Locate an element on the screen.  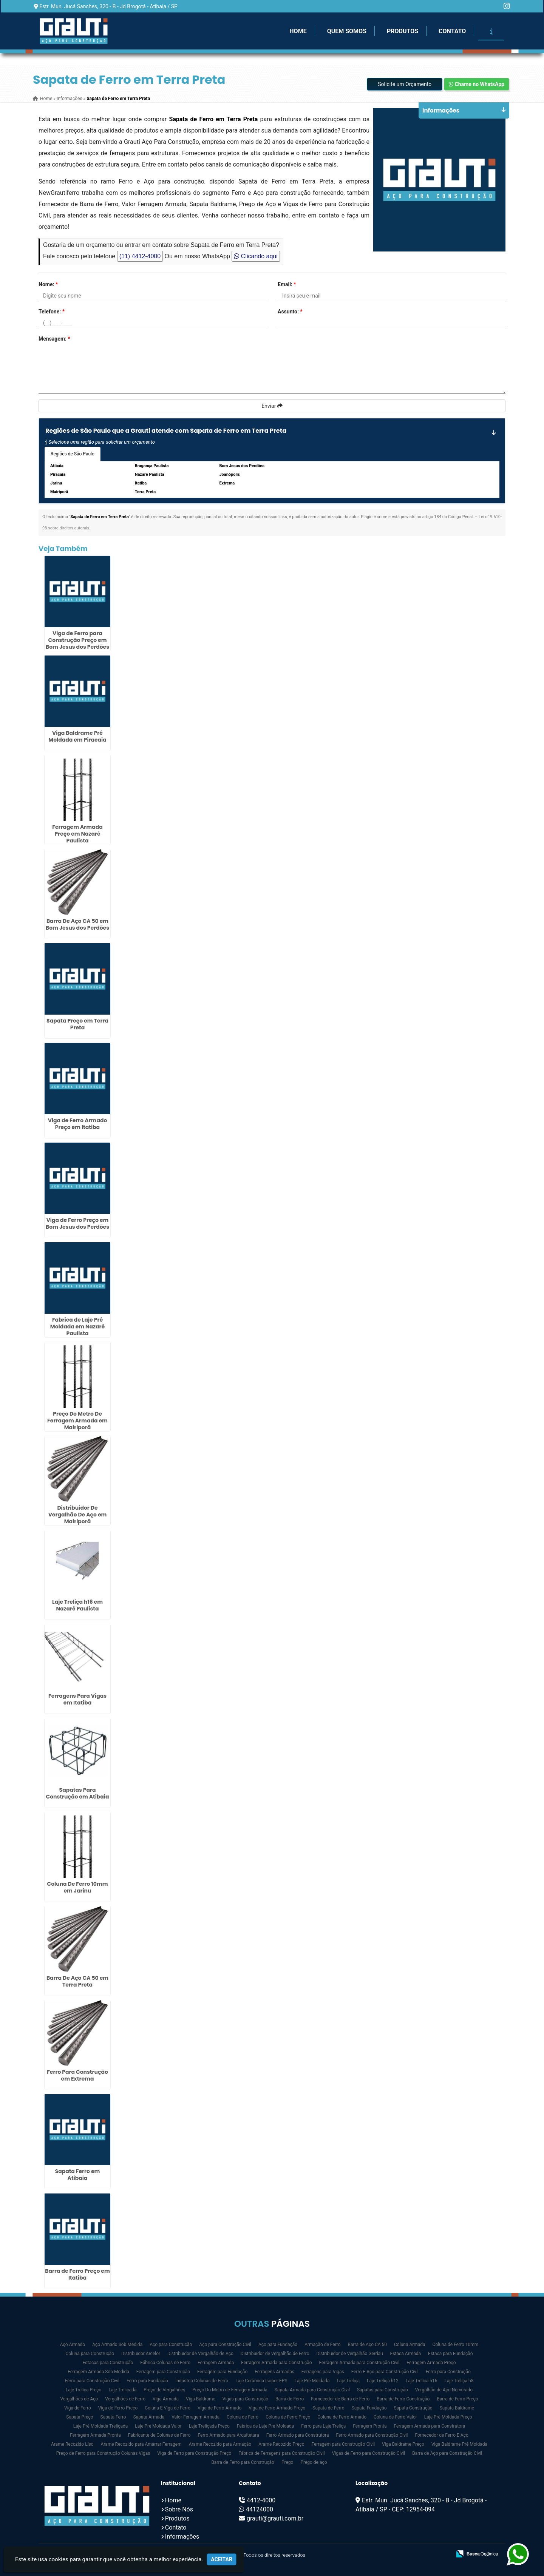
Viga de Ferro Armado Preço em Itatiba is located at coordinates (77, 1124).